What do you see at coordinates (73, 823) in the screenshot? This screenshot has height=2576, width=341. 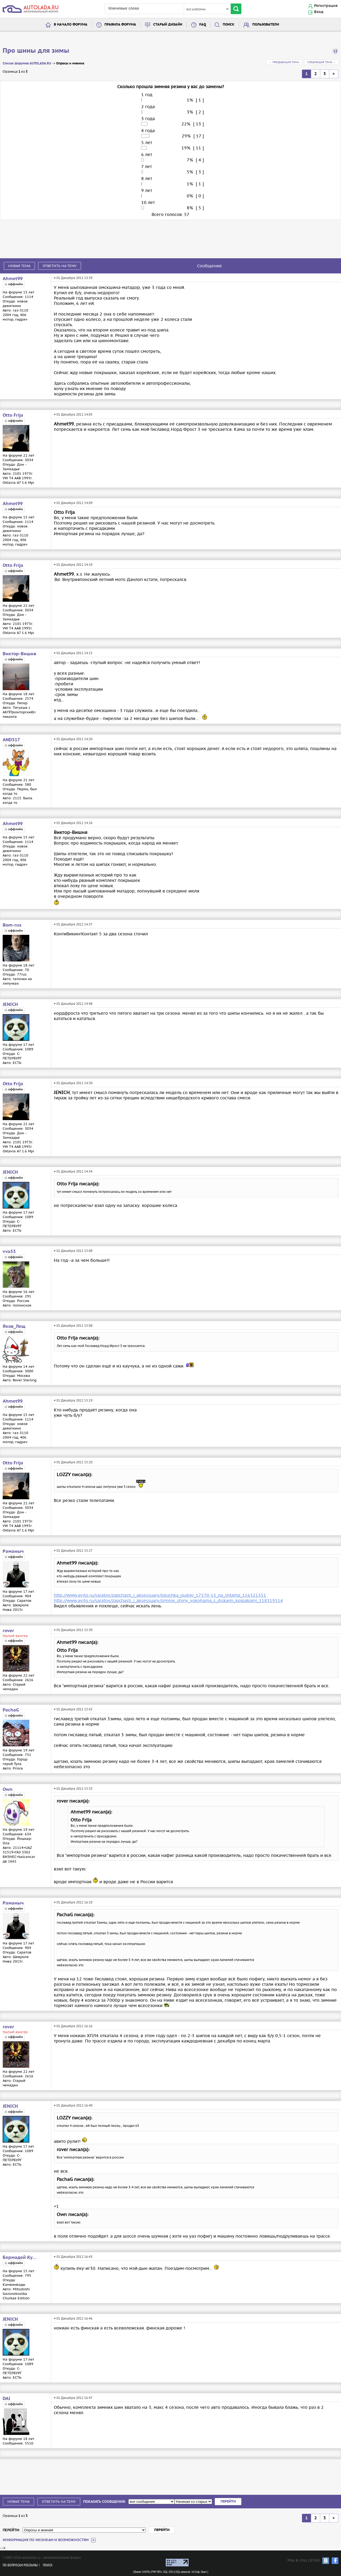 I see `# 01 Декабря 2012 14:26` at bounding box center [73, 823].